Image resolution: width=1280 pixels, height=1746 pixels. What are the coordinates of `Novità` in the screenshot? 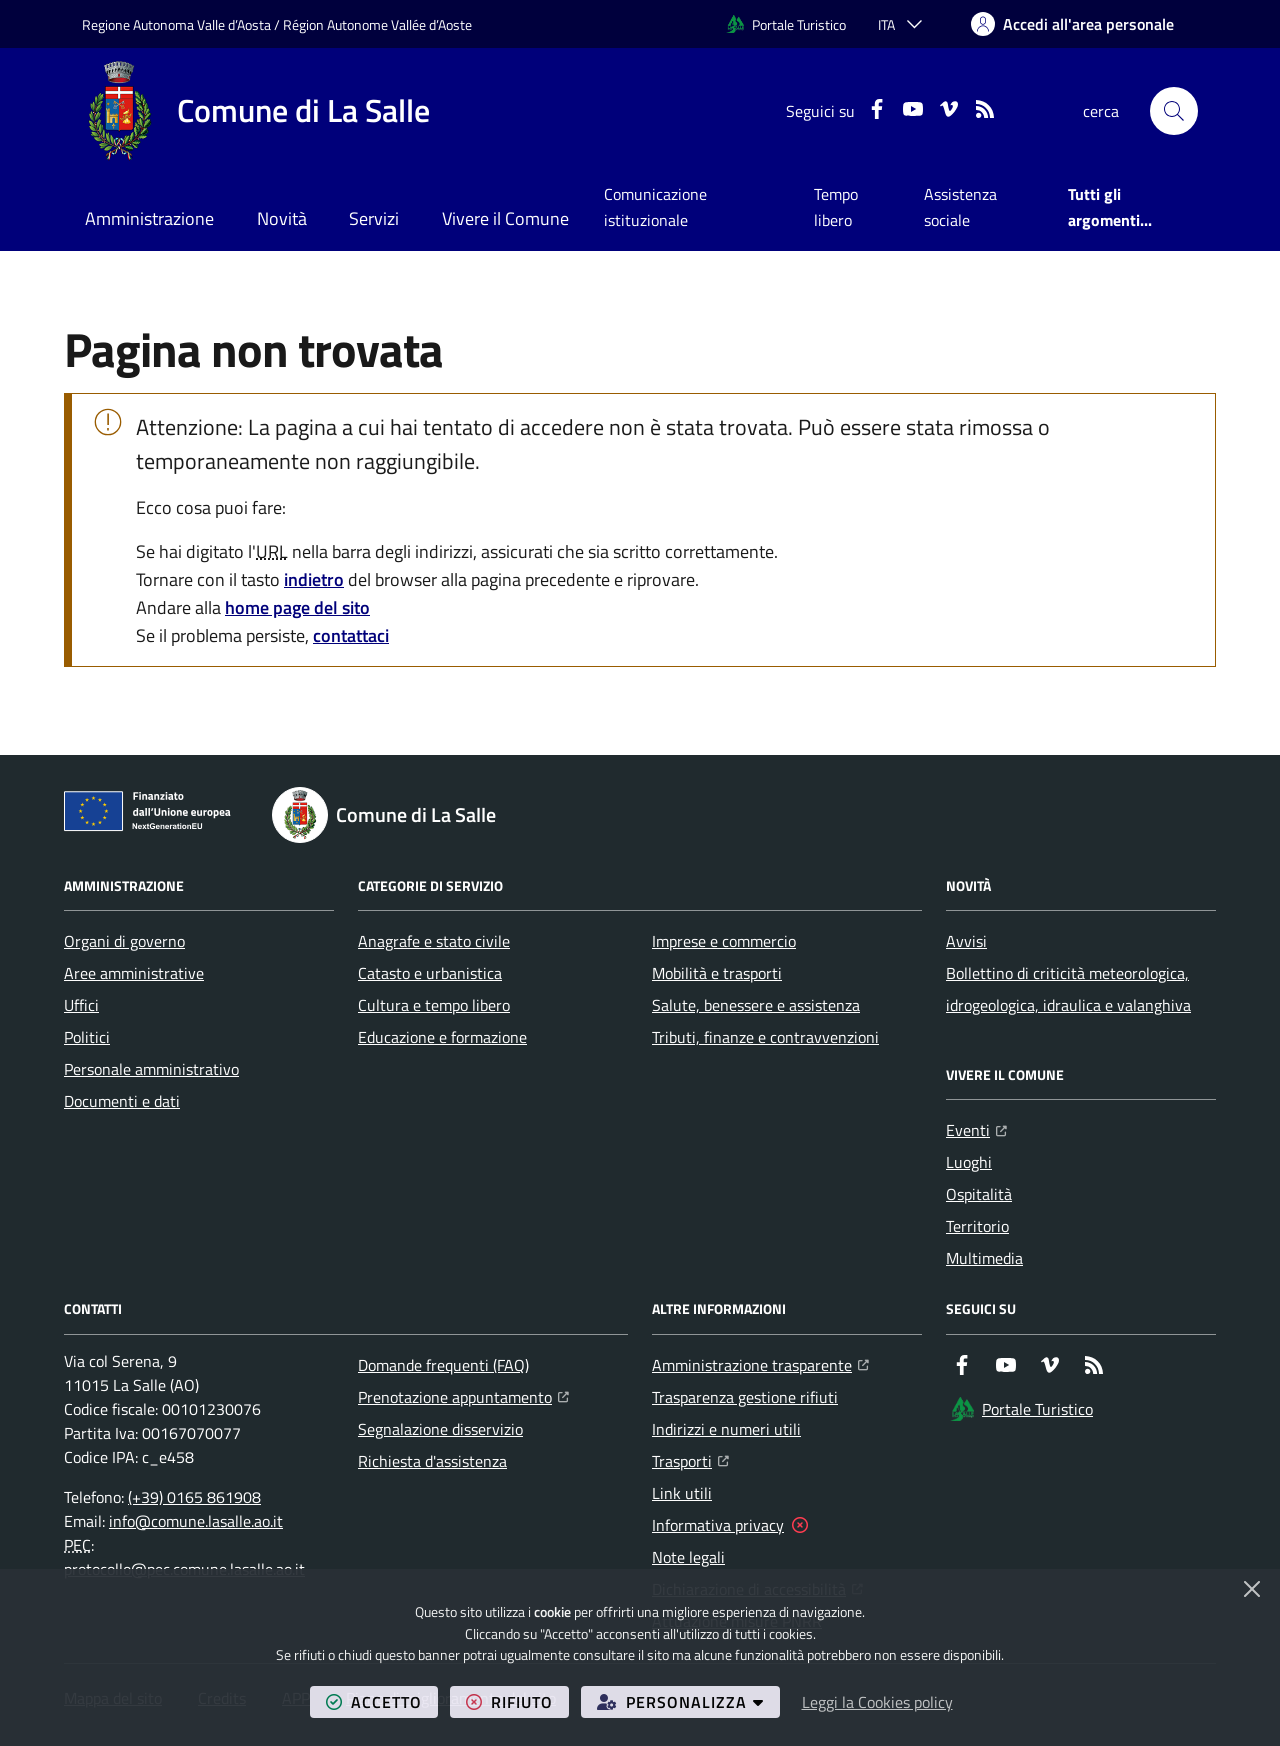 It's located at (282, 218).